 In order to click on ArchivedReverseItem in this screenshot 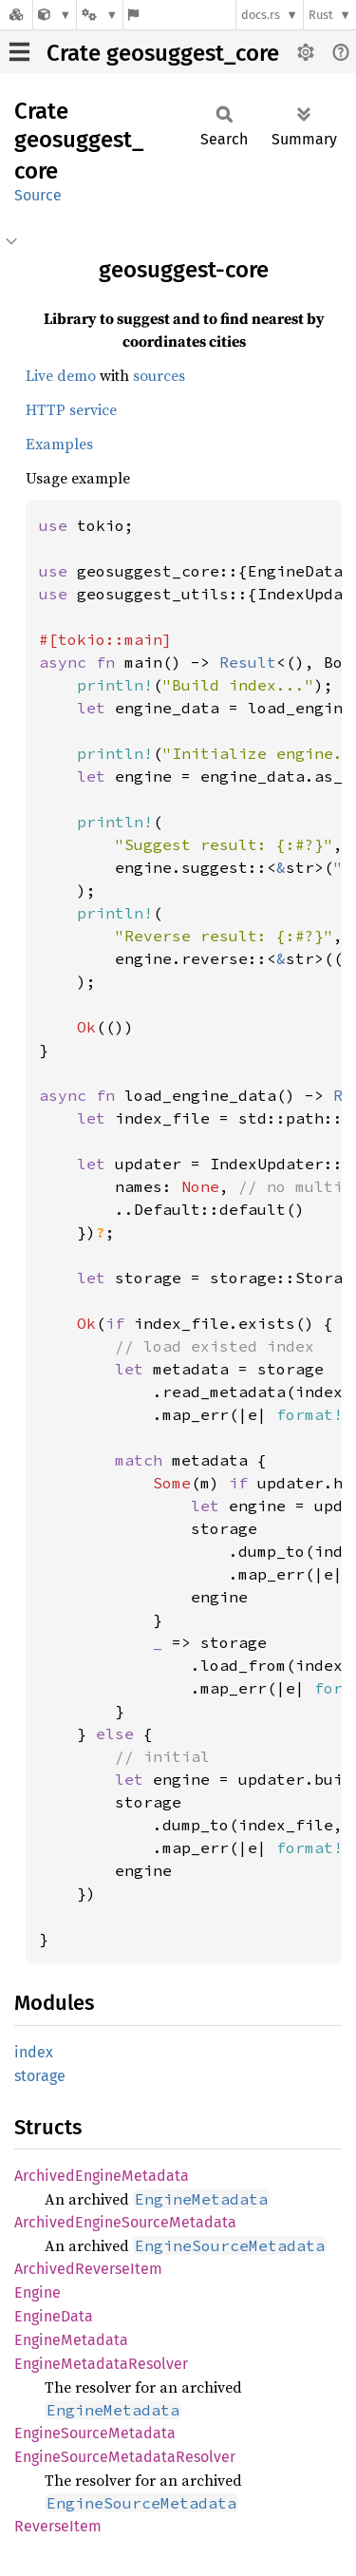, I will do `click(88, 2269)`.